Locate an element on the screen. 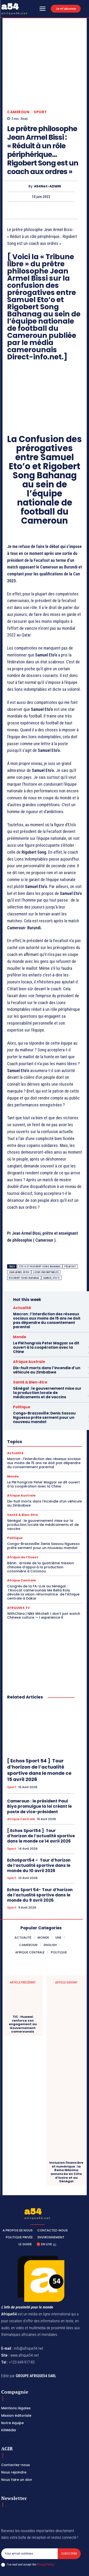 The height and width of the screenshot is (2576, 89). AFRQUE54 TV is located at coordinates (18, 1576).